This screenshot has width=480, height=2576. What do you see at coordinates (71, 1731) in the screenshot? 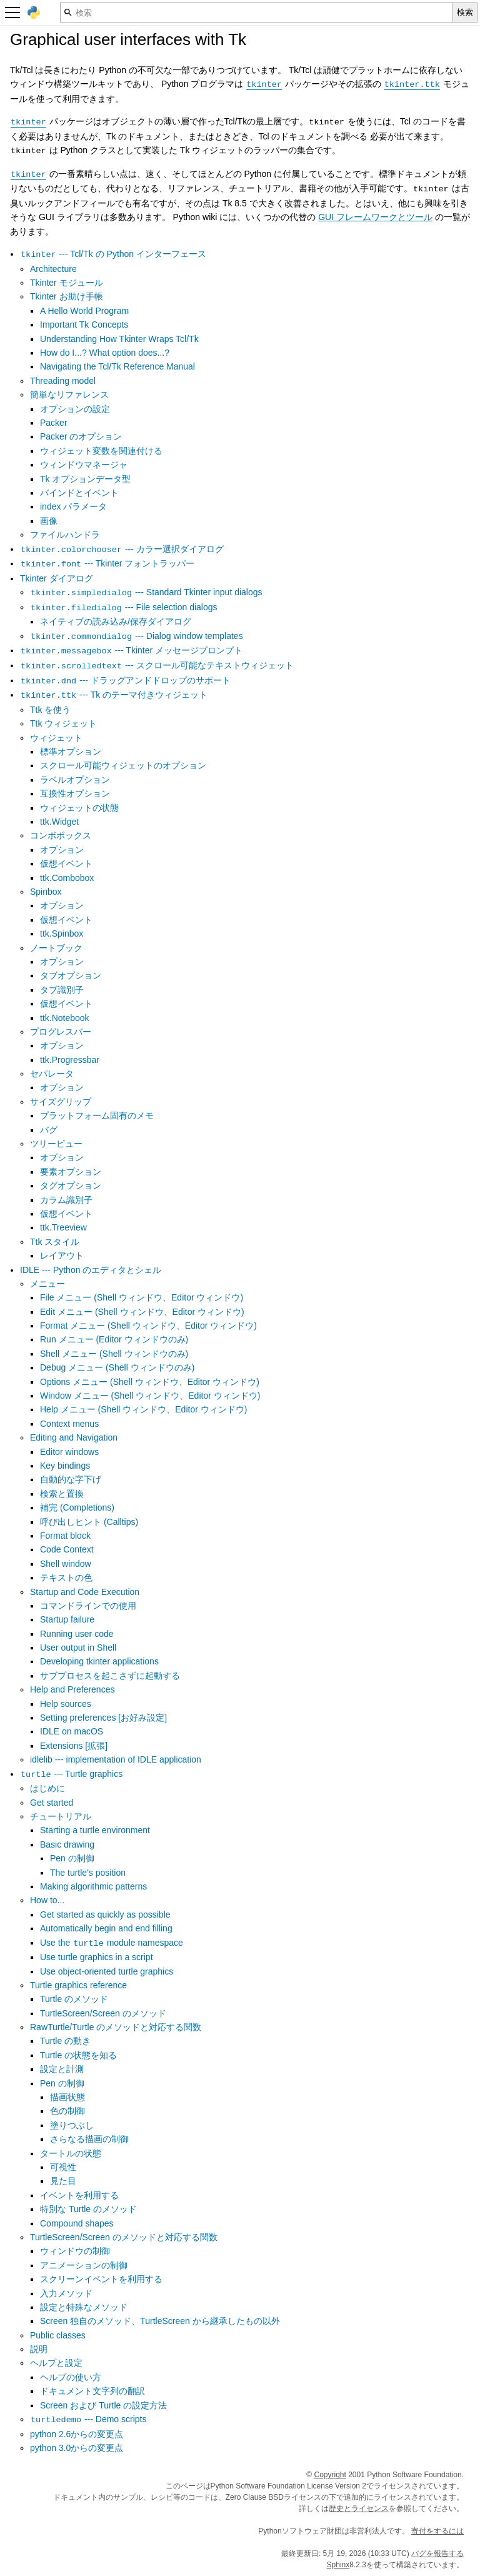
I see `IDLE on macOS` at bounding box center [71, 1731].